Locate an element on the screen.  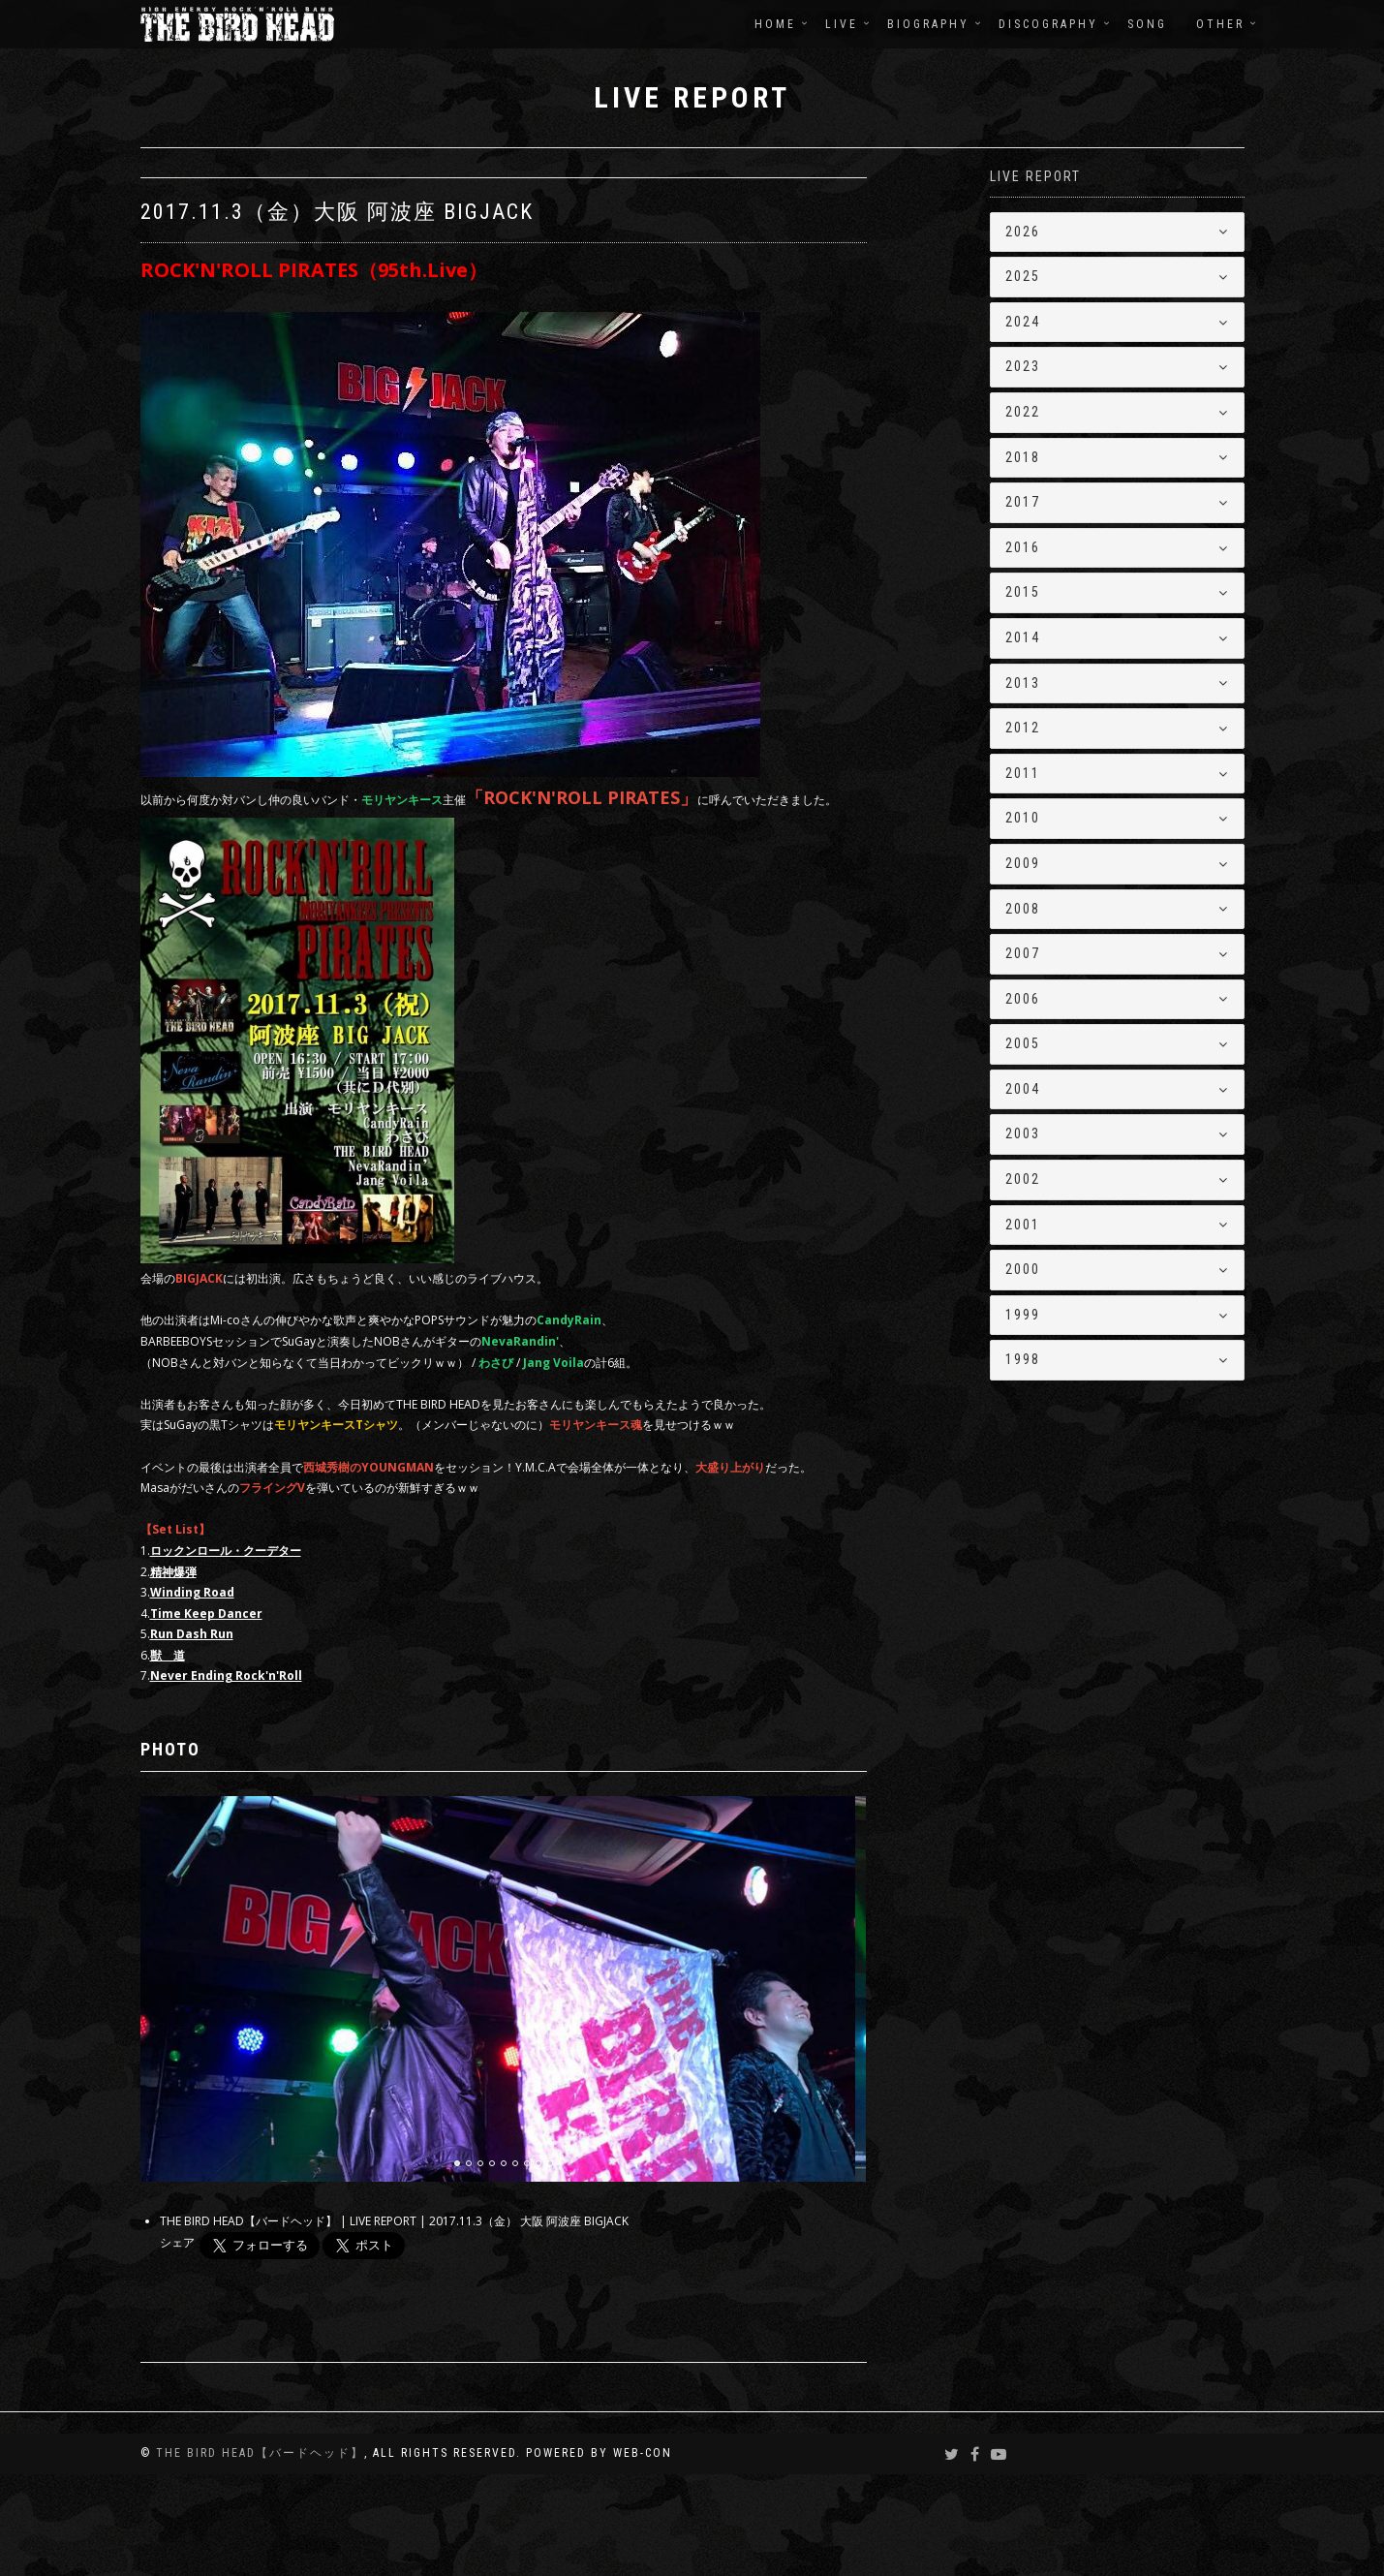
2011 is located at coordinates (1022, 773).